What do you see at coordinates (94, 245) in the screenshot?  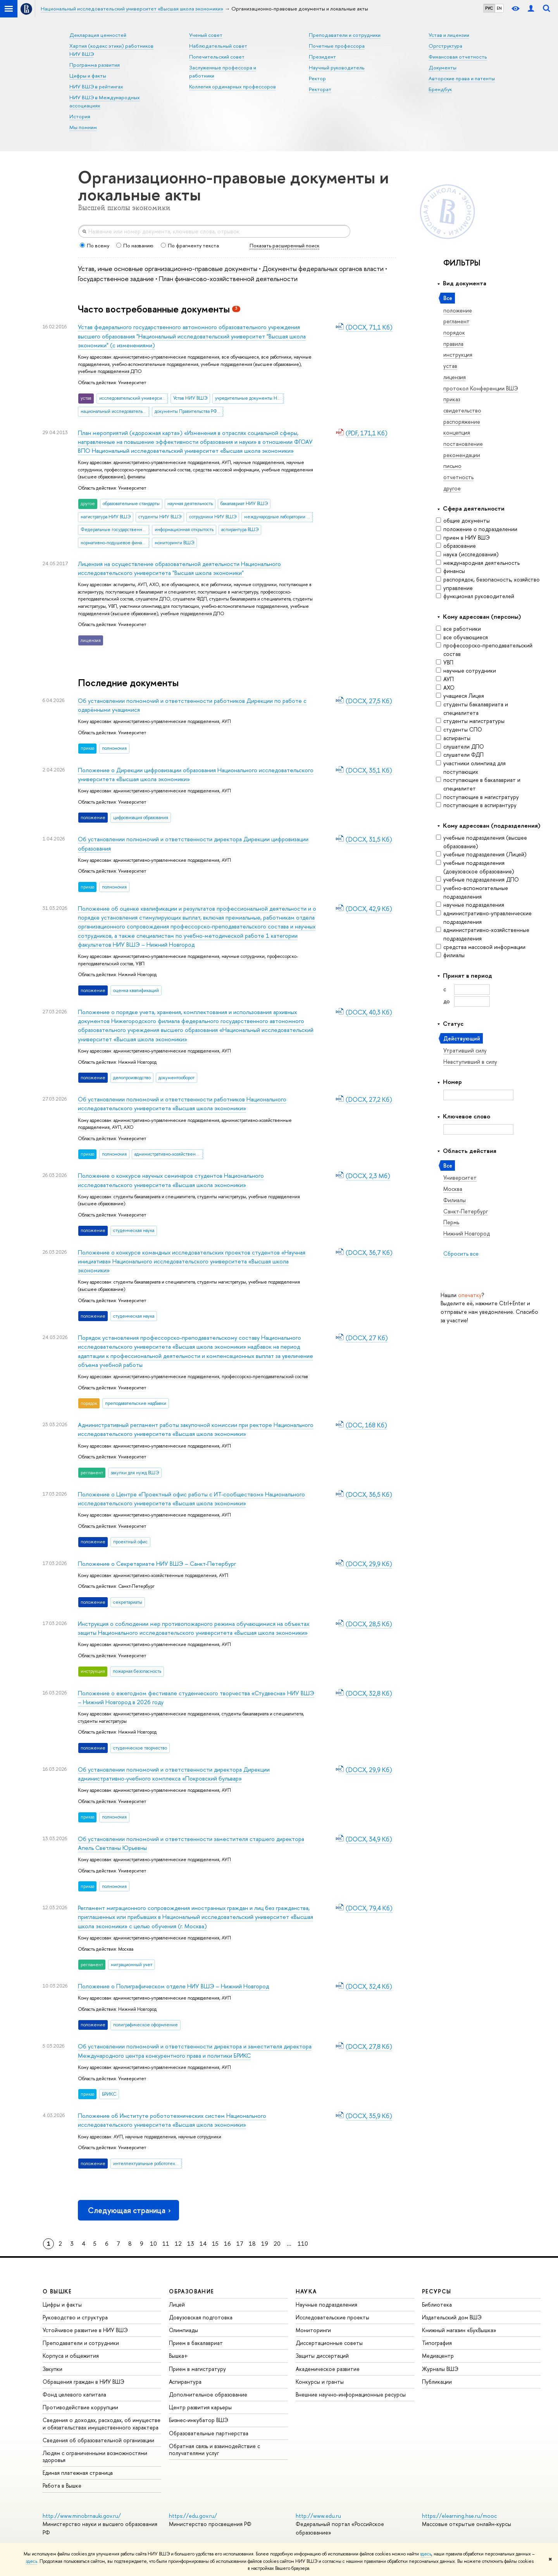 I see `По всему` at bounding box center [94, 245].